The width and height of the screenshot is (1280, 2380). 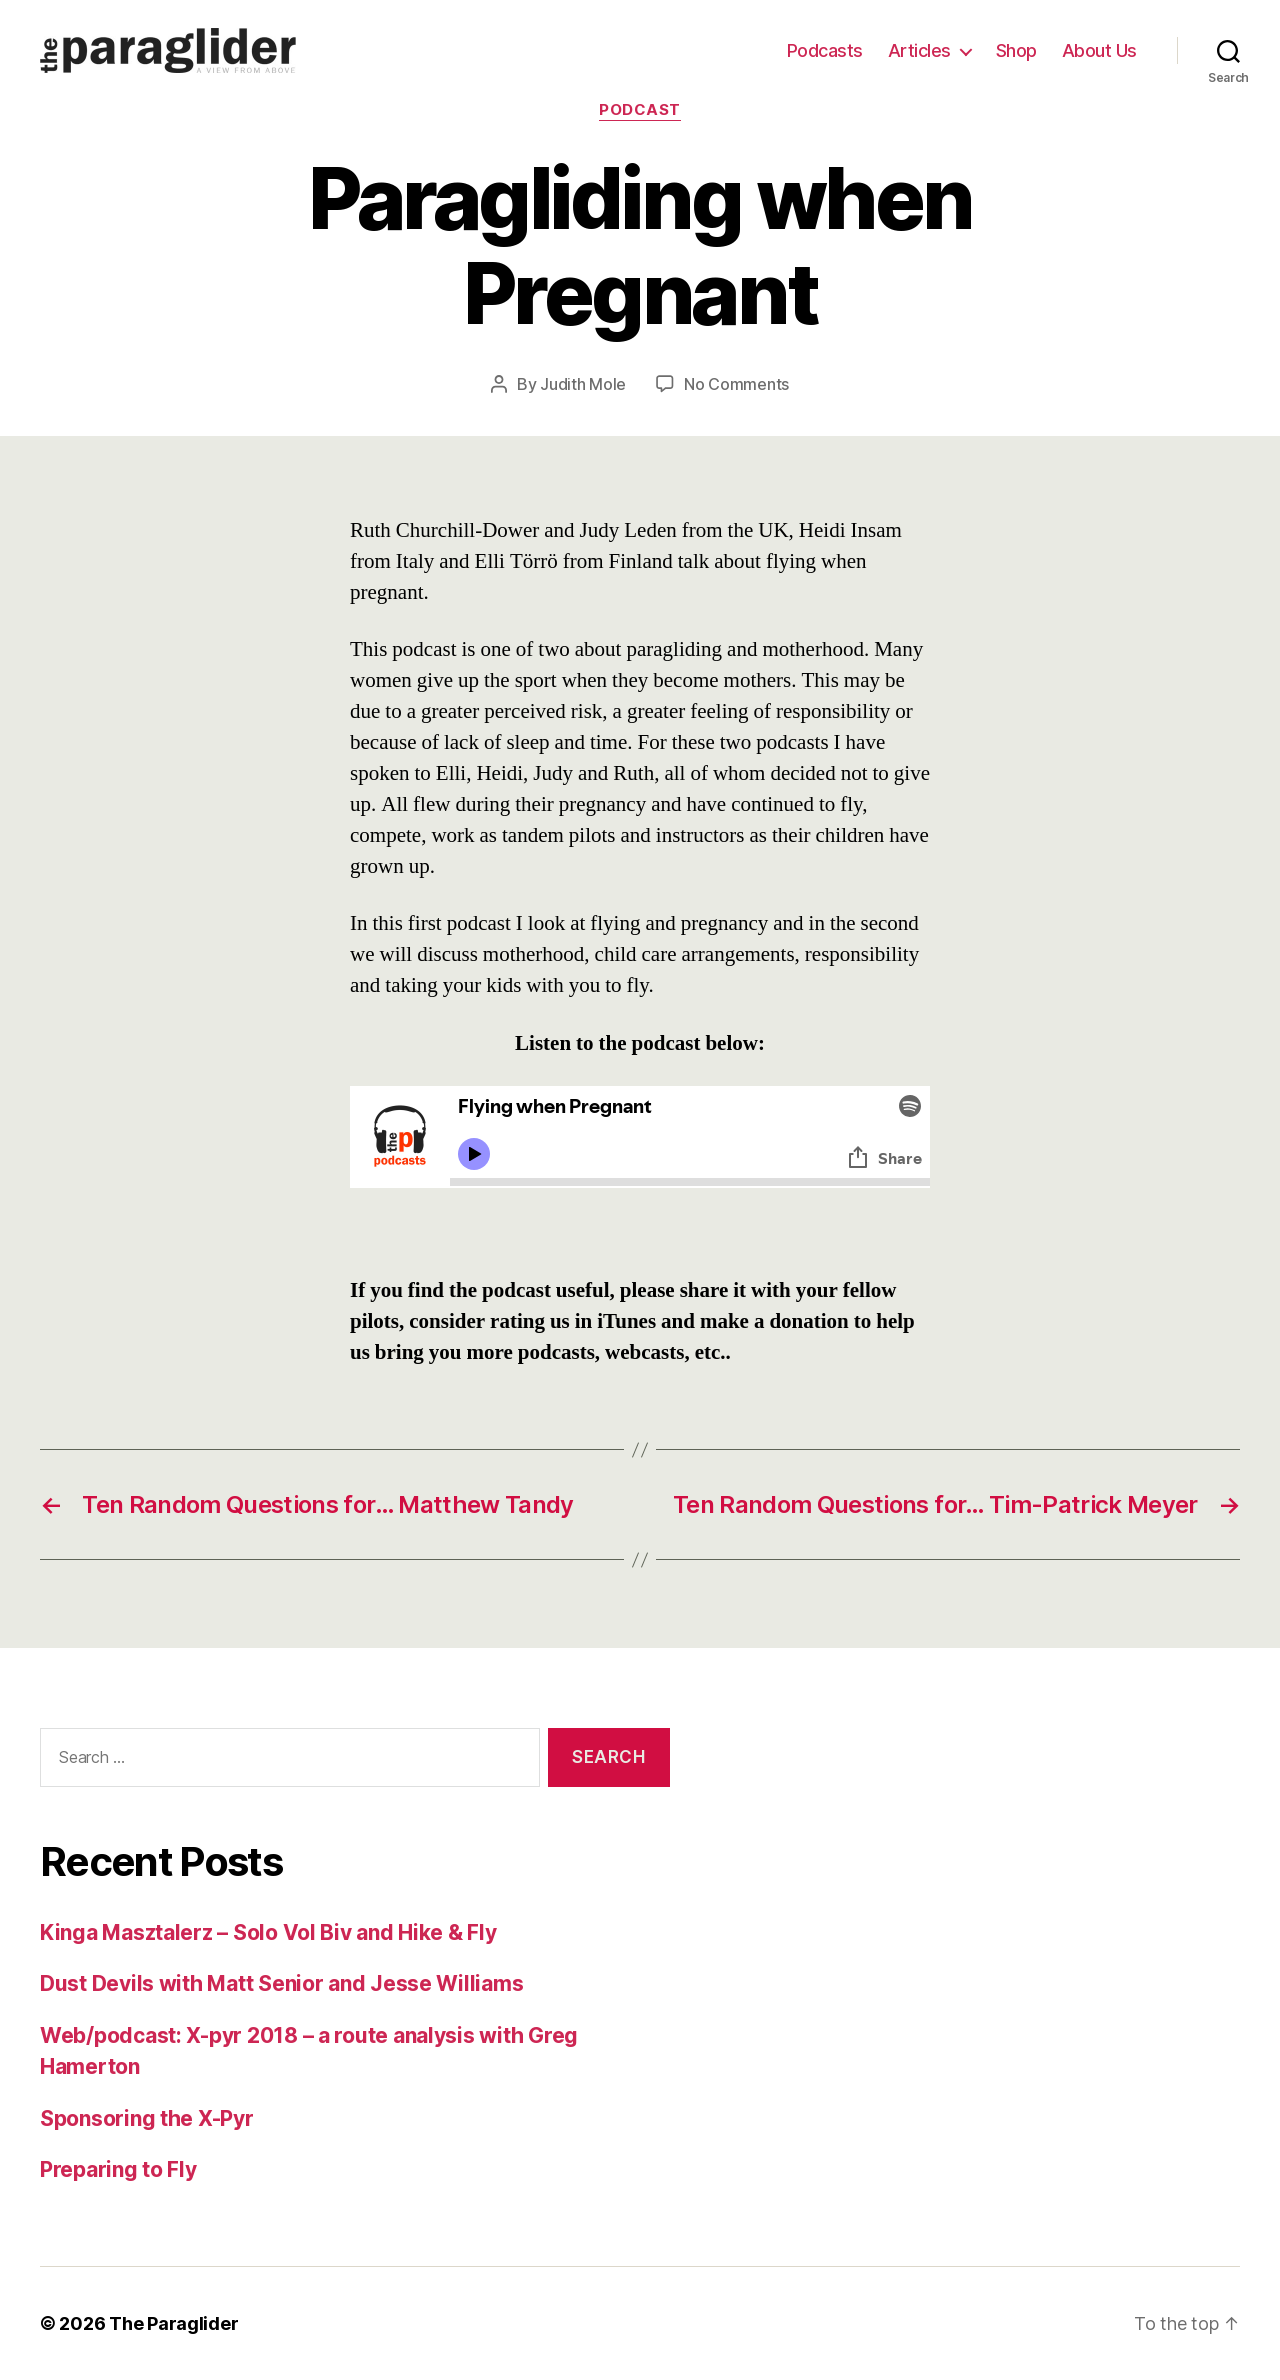 I want to click on Podcast, so click(x=640, y=110).